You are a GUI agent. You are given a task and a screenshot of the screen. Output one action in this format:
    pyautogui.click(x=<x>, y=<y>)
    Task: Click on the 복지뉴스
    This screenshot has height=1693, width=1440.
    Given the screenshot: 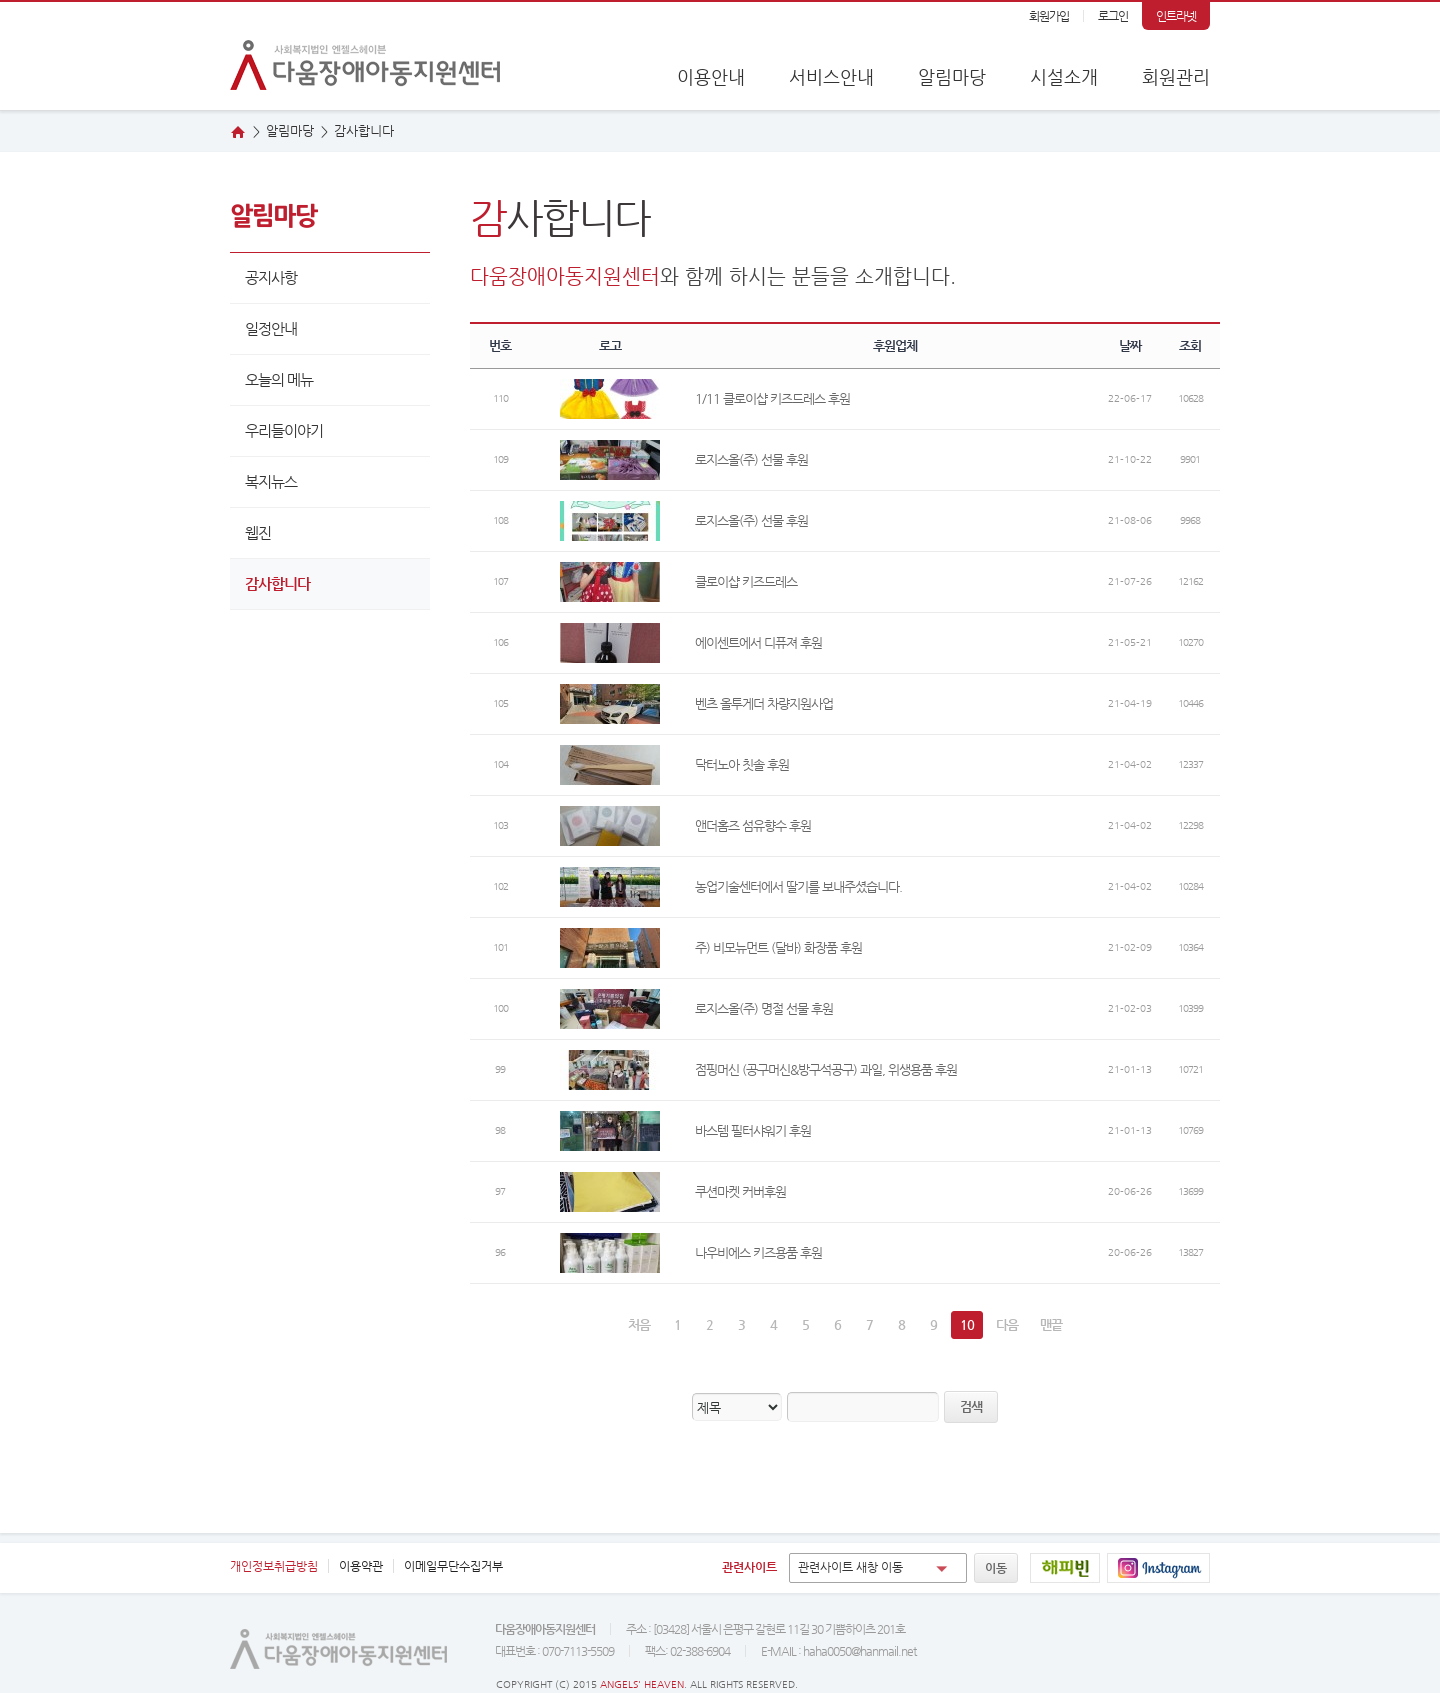 What is the action you would take?
    pyautogui.click(x=271, y=481)
    